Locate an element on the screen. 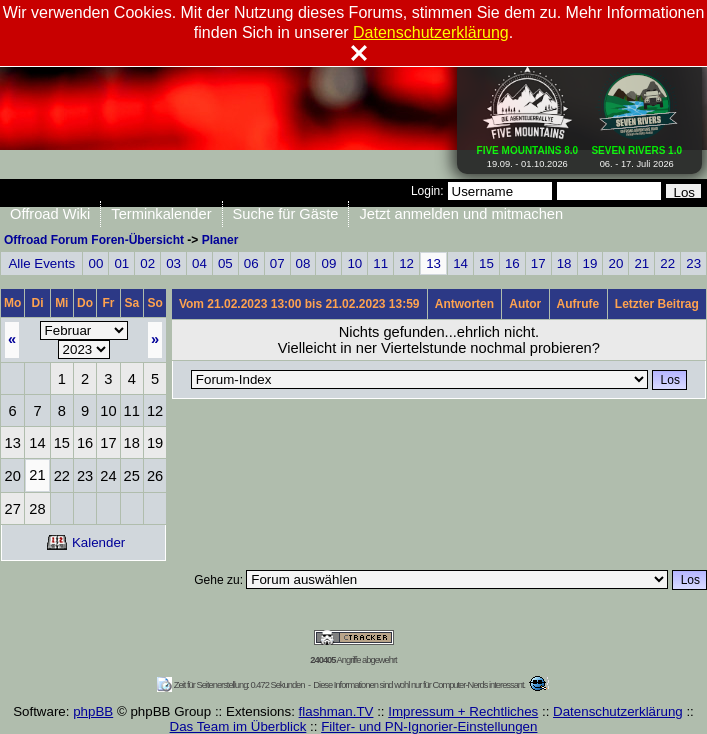 The height and width of the screenshot is (734, 707). flashman.TV is located at coordinates (336, 711).